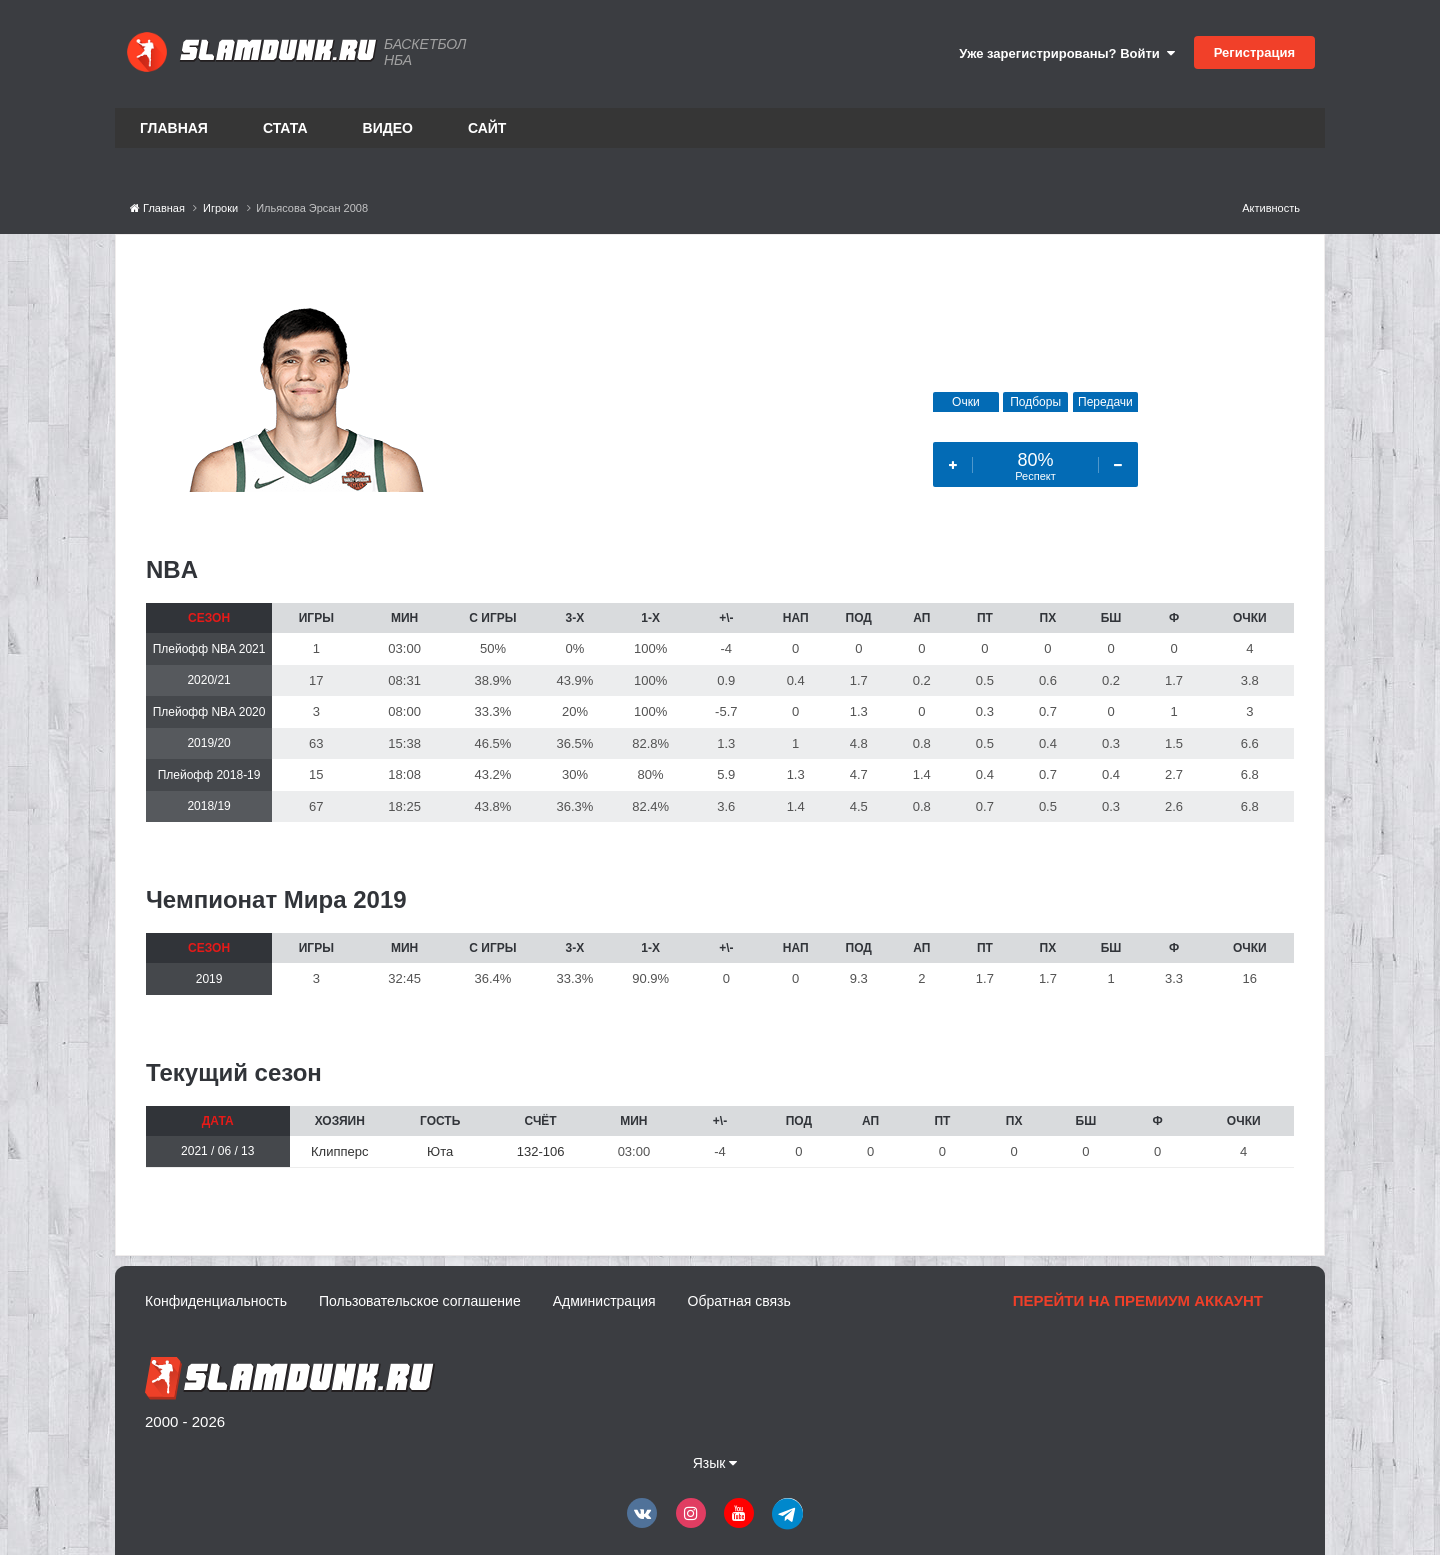 Image resolution: width=1440 pixels, height=1555 pixels. What do you see at coordinates (715, 1463) in the screenshot?
I see `Язык` at bounding box center [715, 1463].